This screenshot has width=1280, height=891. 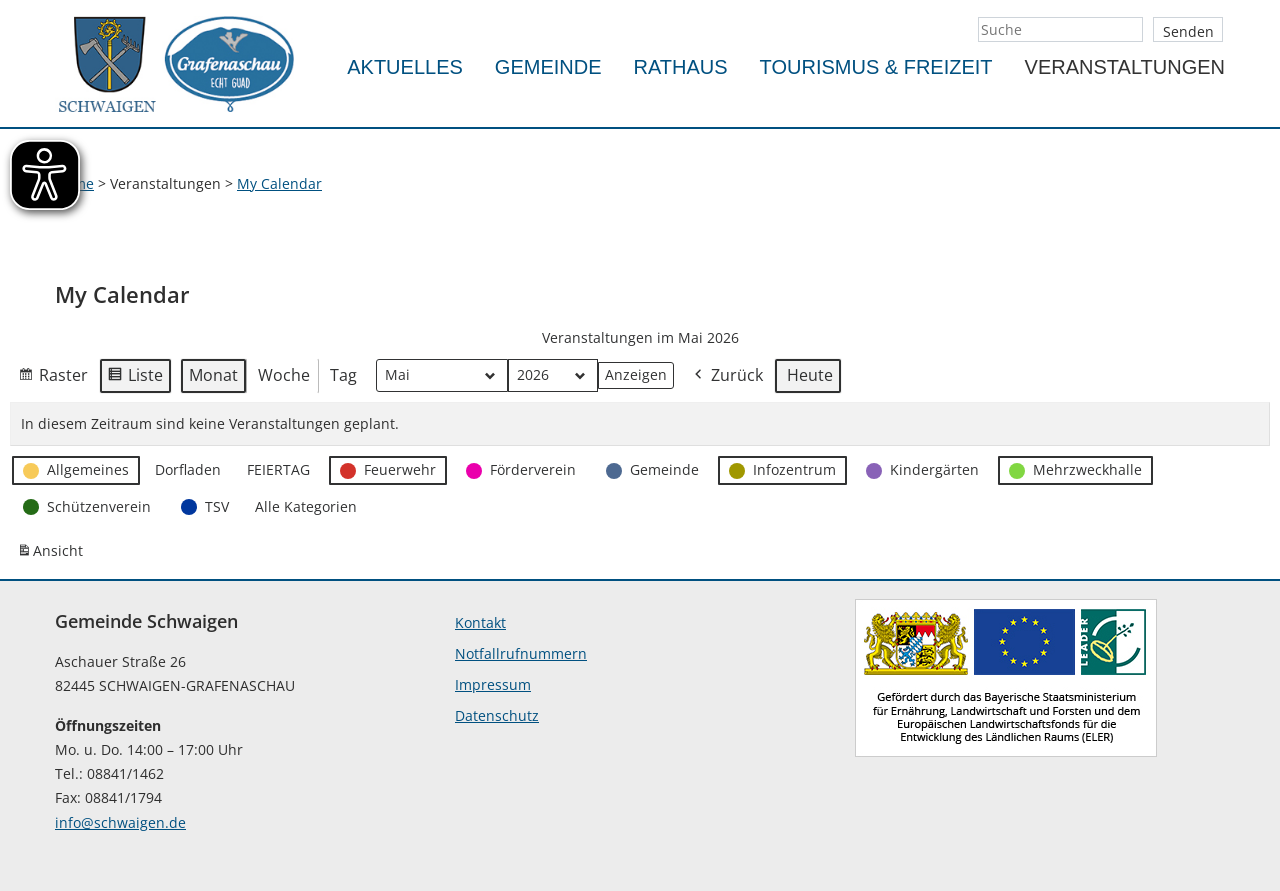 I want to click on Datenschutz, so click(x=497, y=715).